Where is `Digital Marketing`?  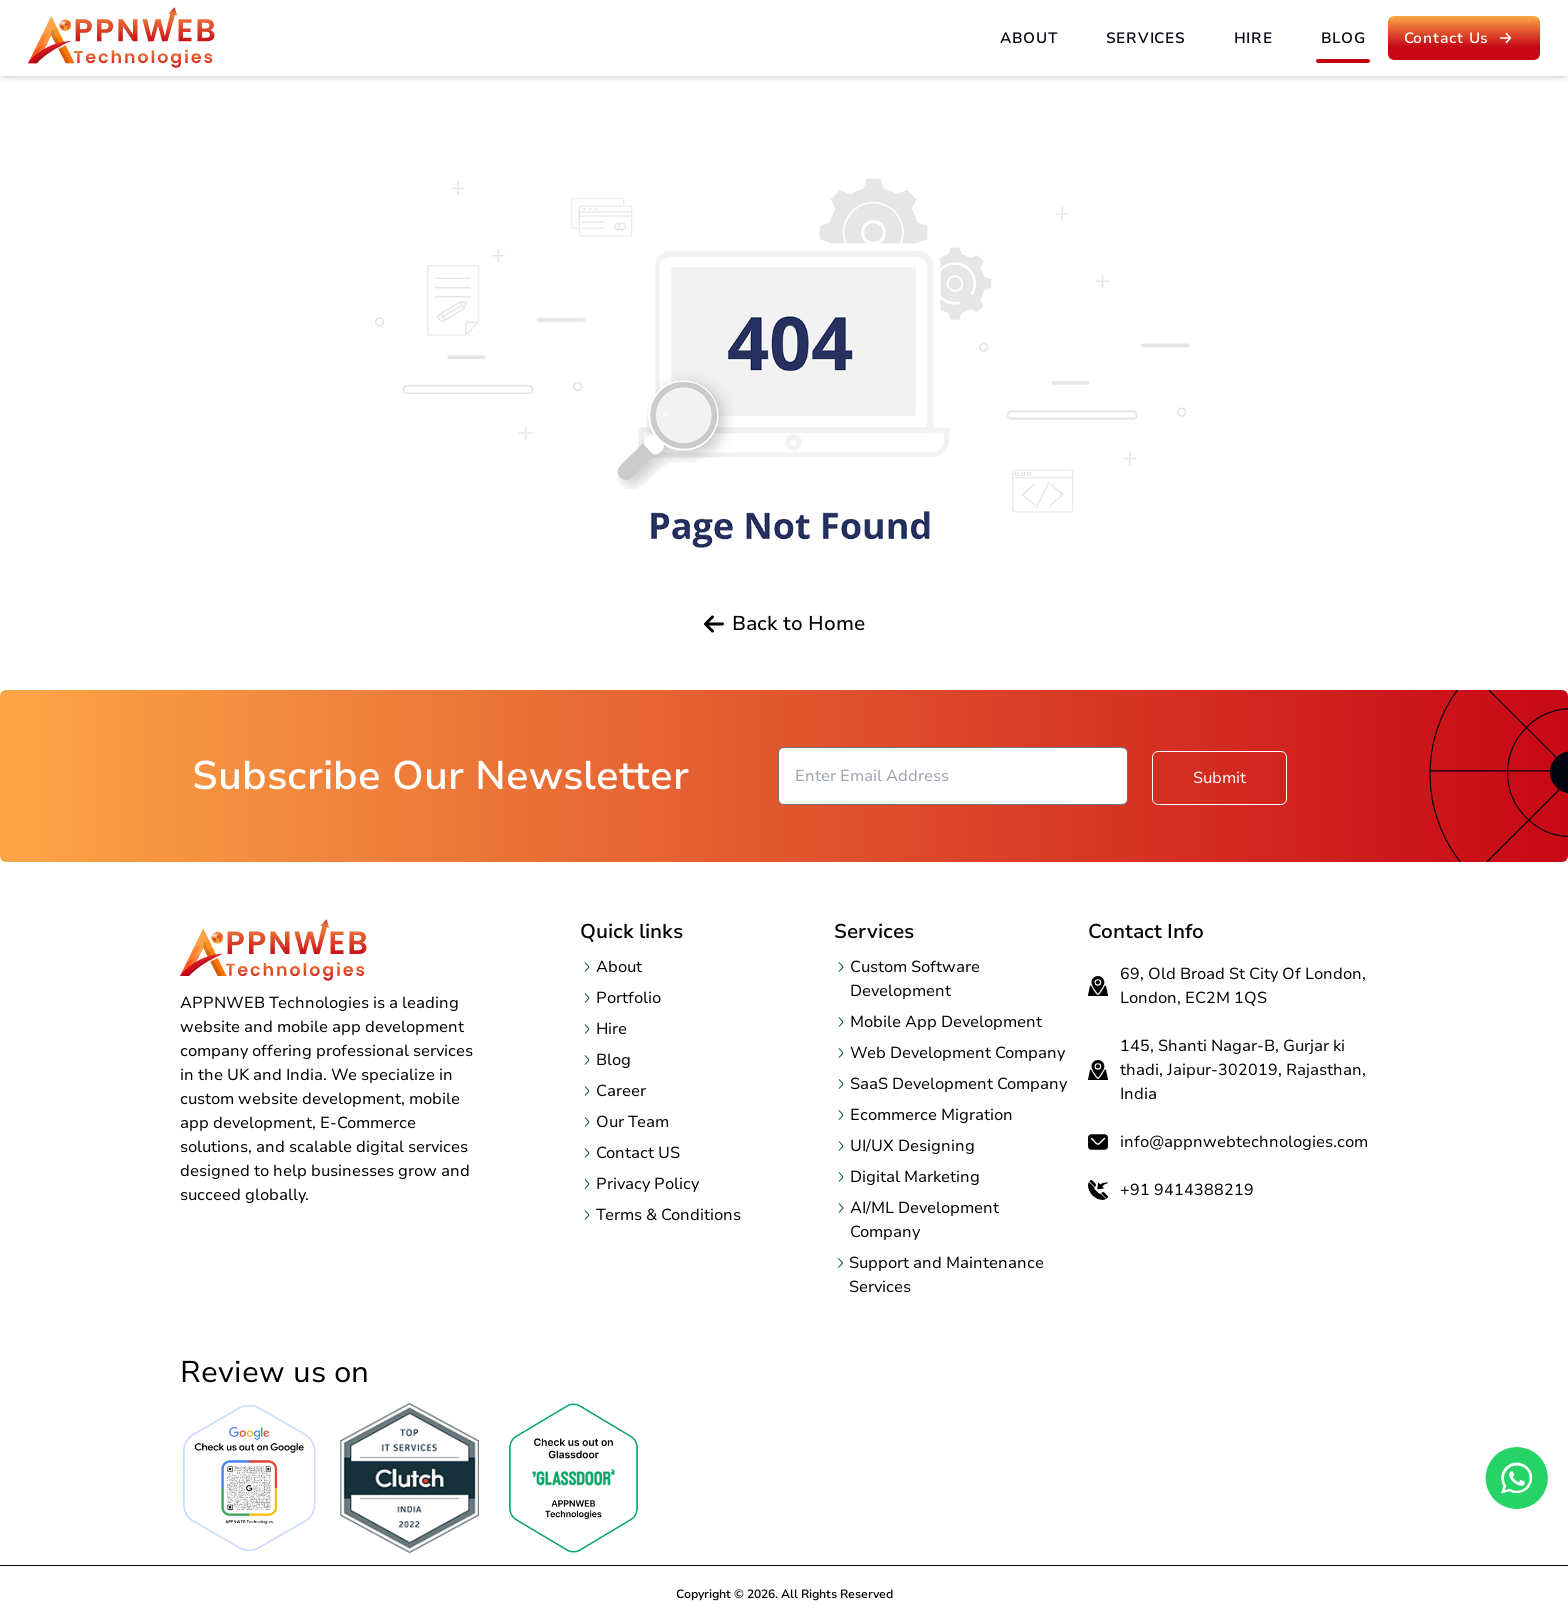
Digital Marketing is located at coordinates (915, 1177).